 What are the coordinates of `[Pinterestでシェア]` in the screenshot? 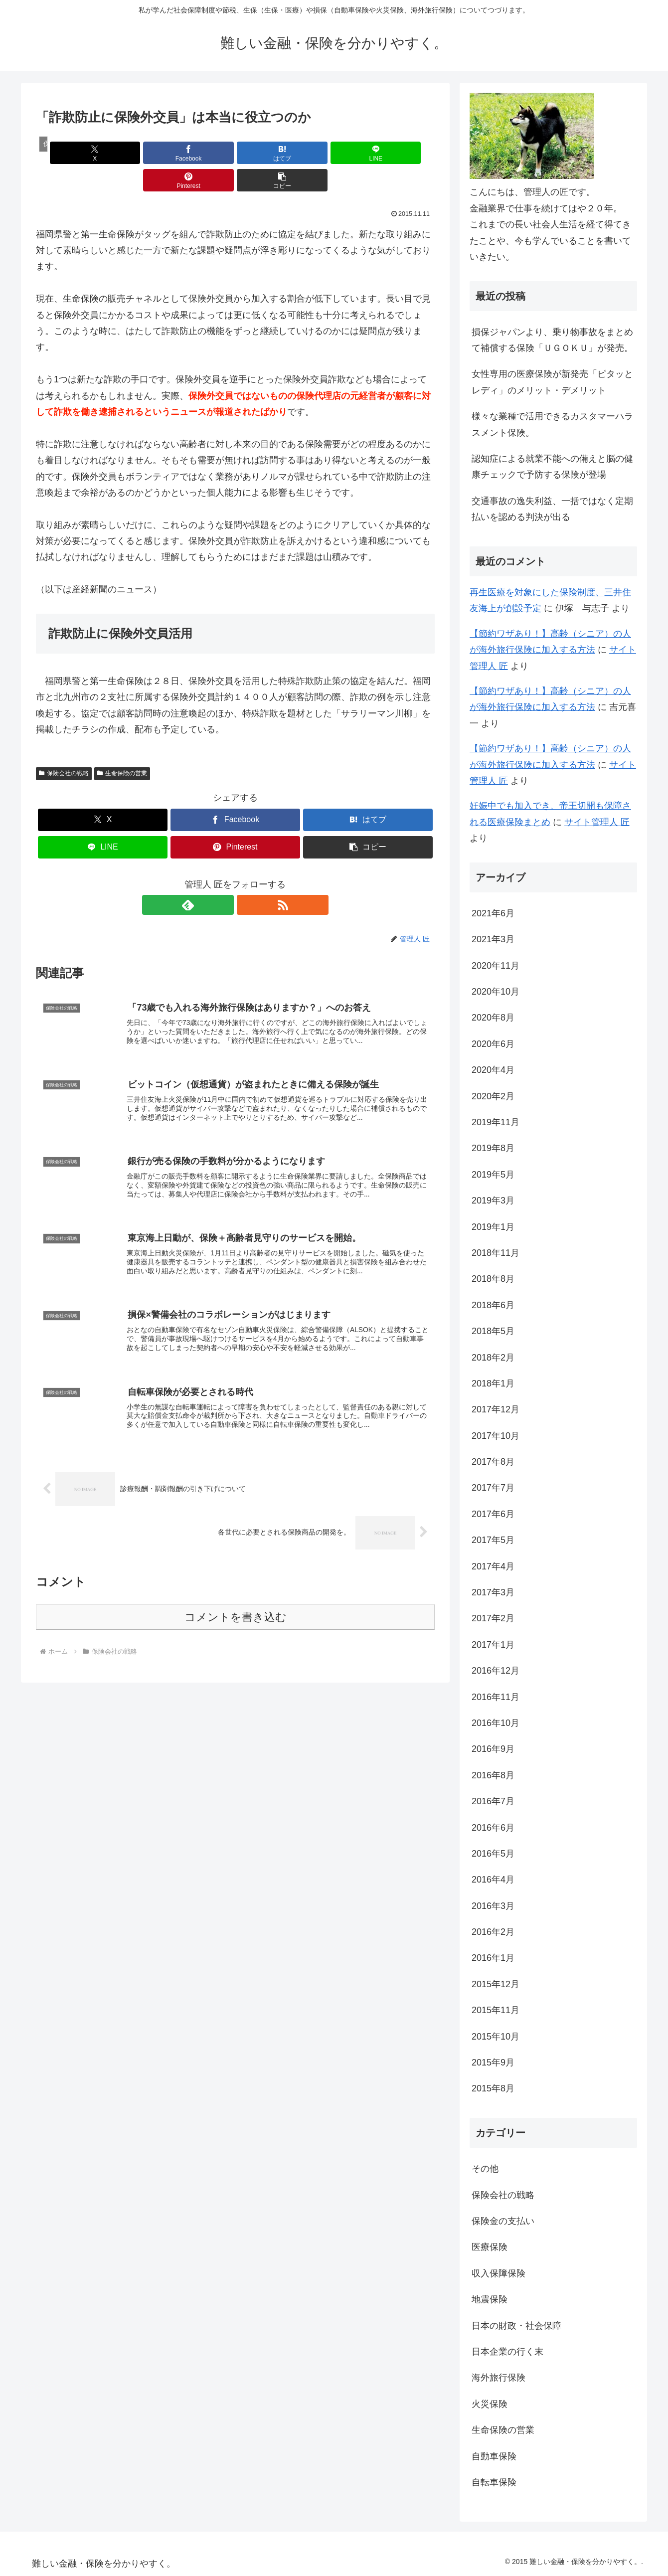 It's located at (336, 153).